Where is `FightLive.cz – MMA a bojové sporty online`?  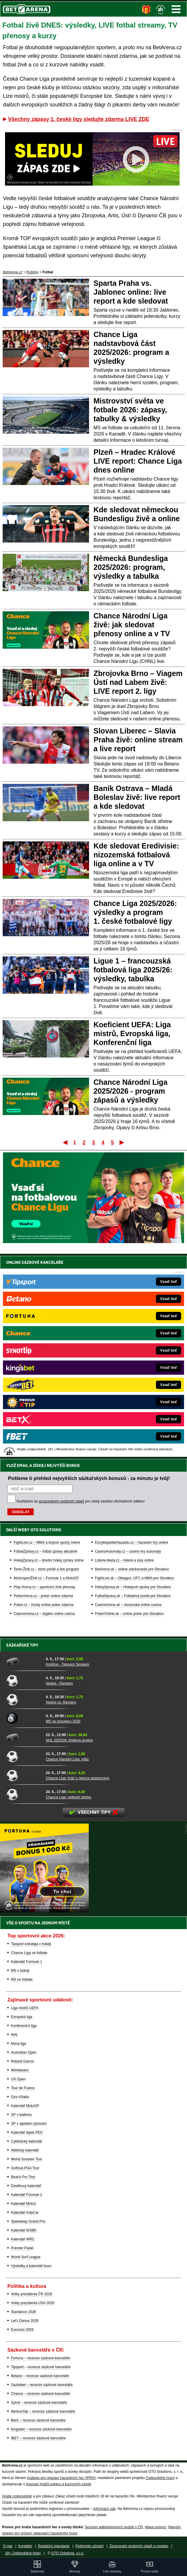
FightLive.cz – MMA a bojové sporty online is located at coordinates (47, 1542).